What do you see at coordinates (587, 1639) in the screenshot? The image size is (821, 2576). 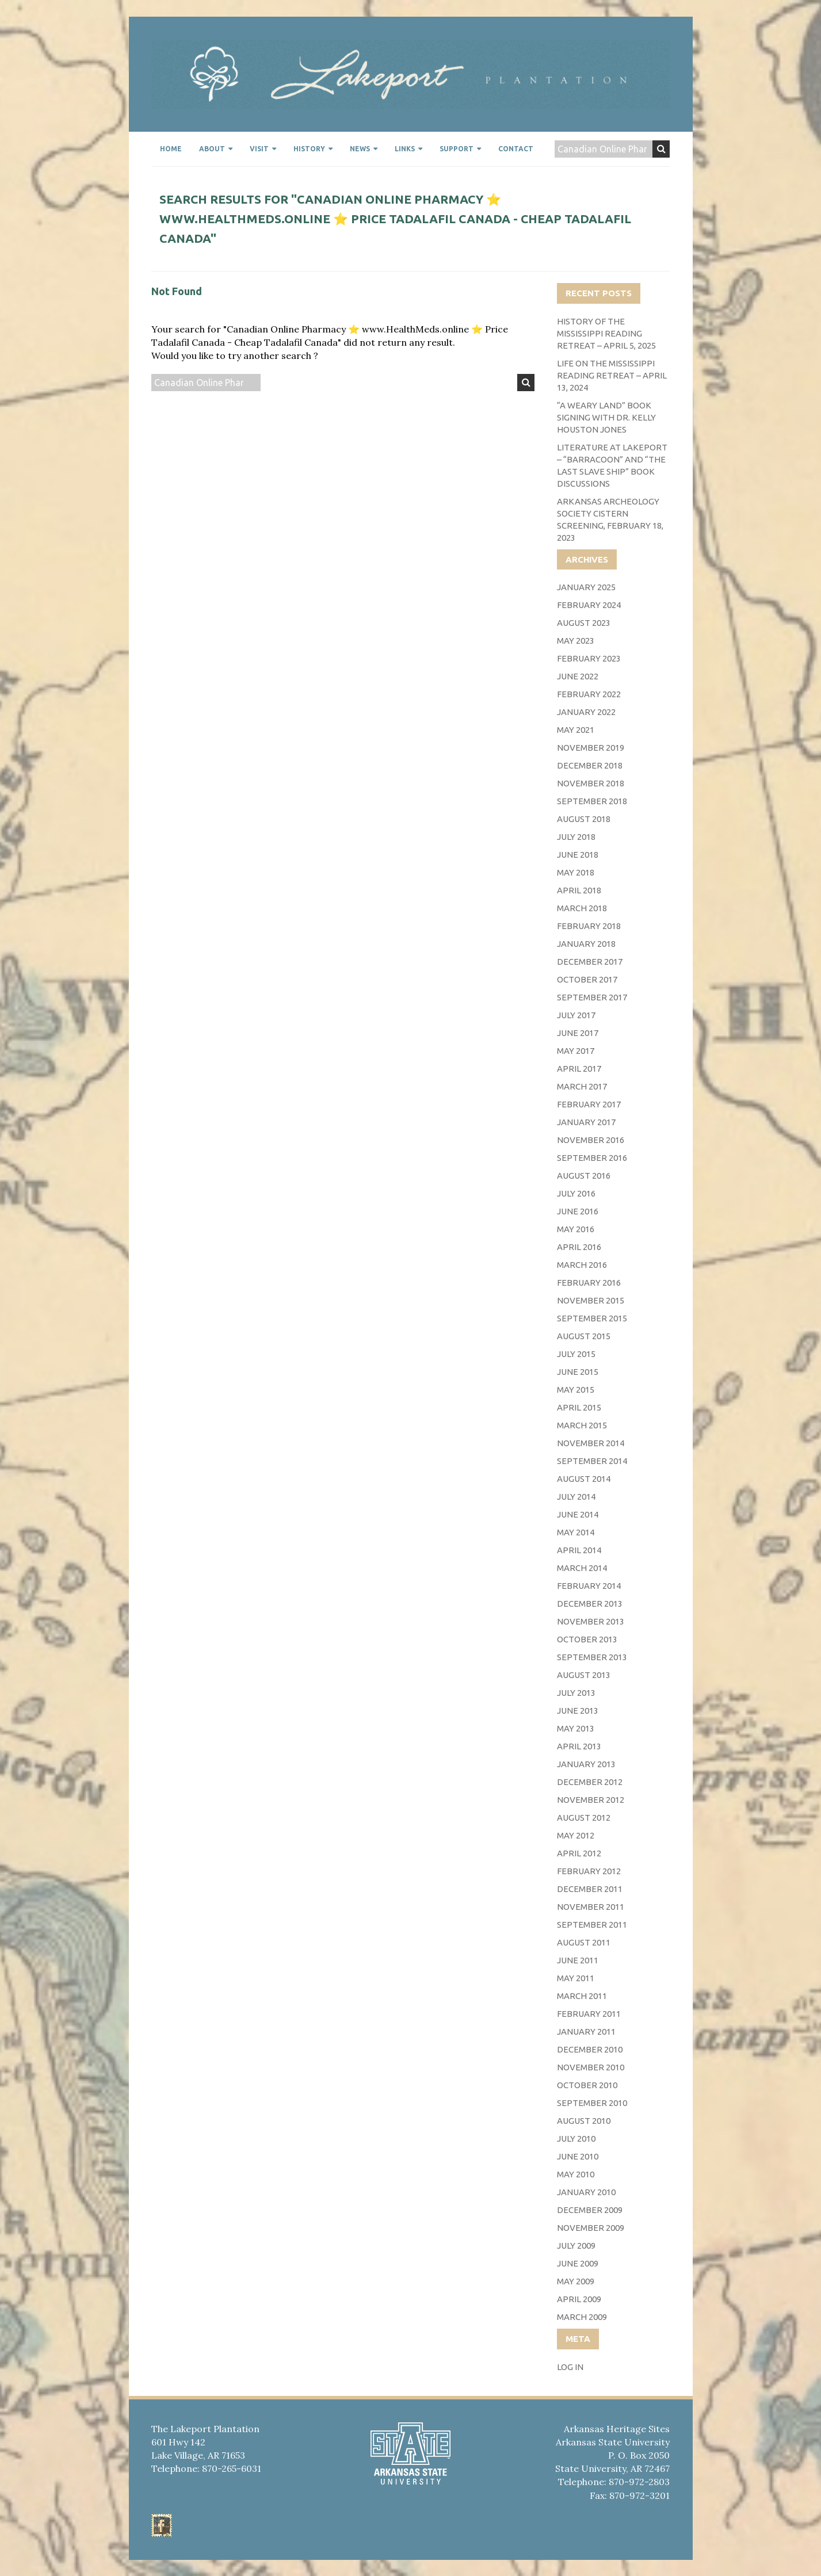 I see `October 2013` at bounding box center [587, 1639].